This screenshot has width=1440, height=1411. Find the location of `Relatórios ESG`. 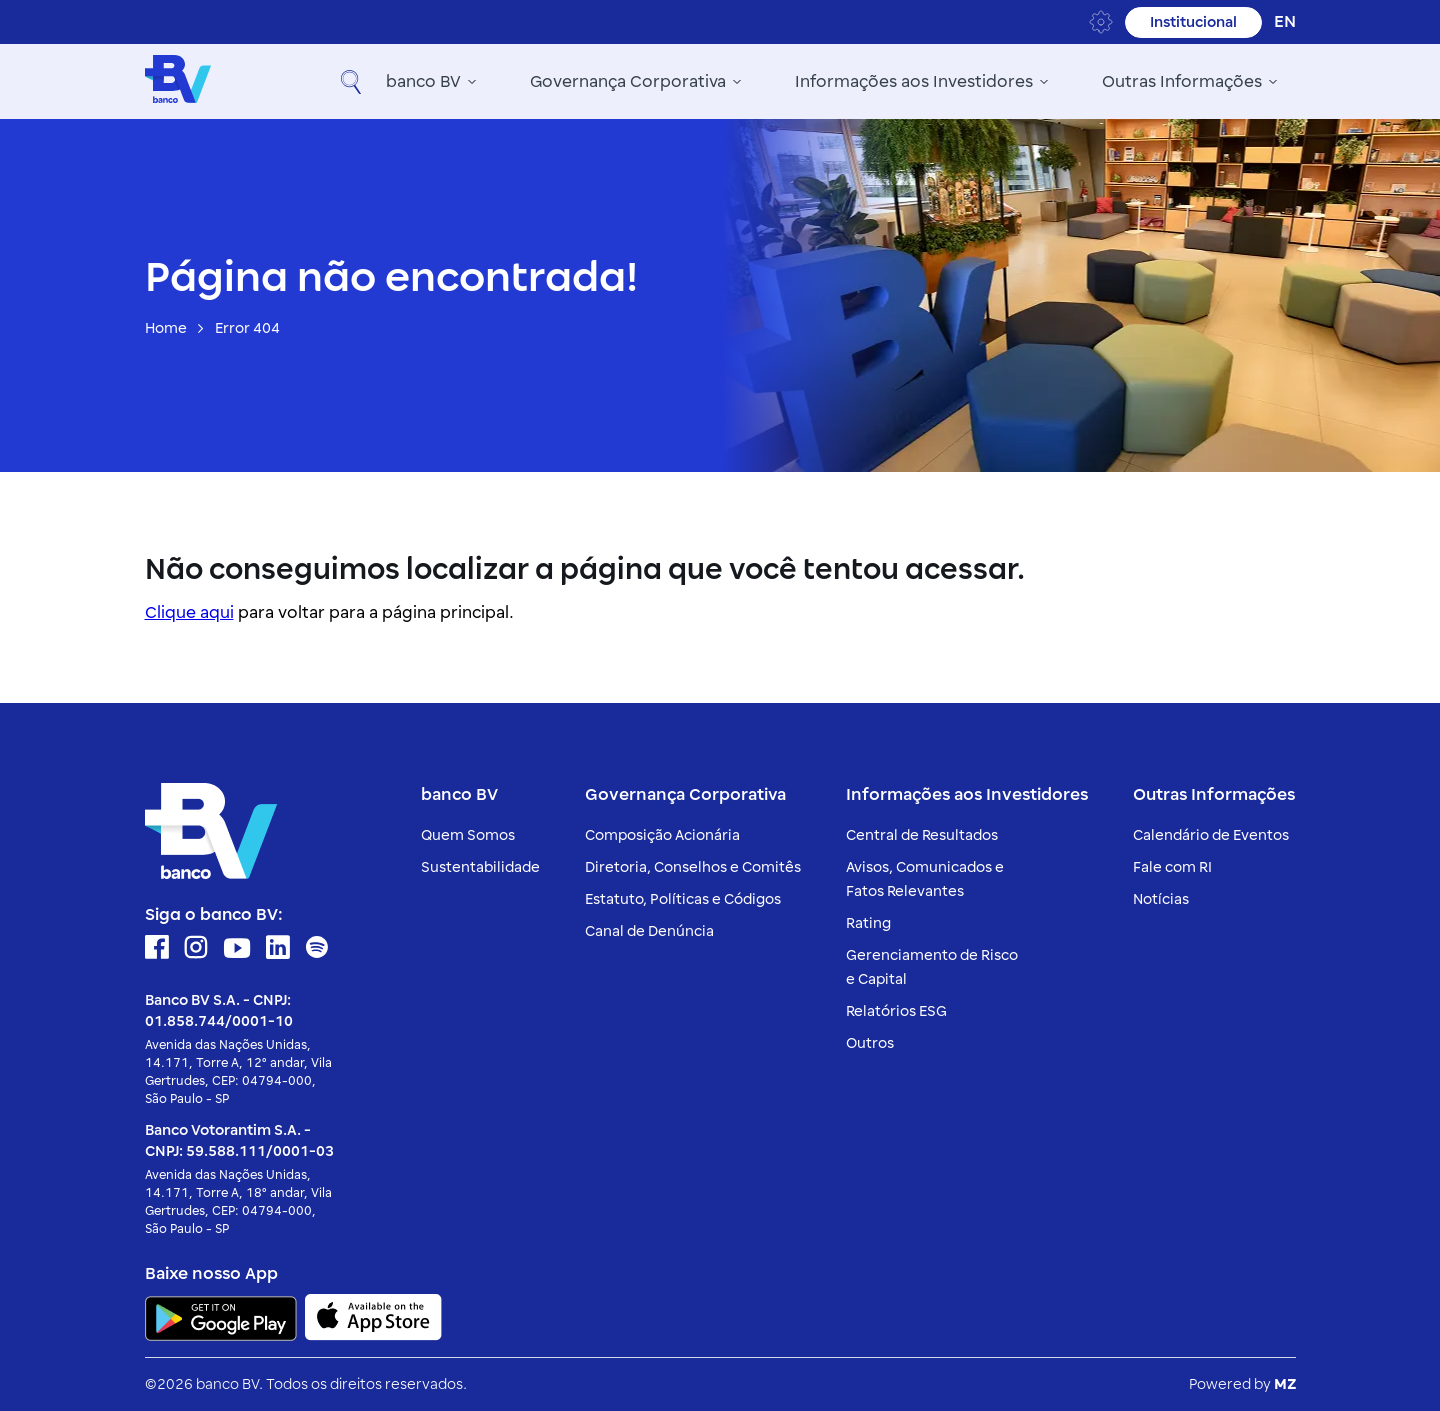

Relatórios ESG is located at coordinates (896, 1011).